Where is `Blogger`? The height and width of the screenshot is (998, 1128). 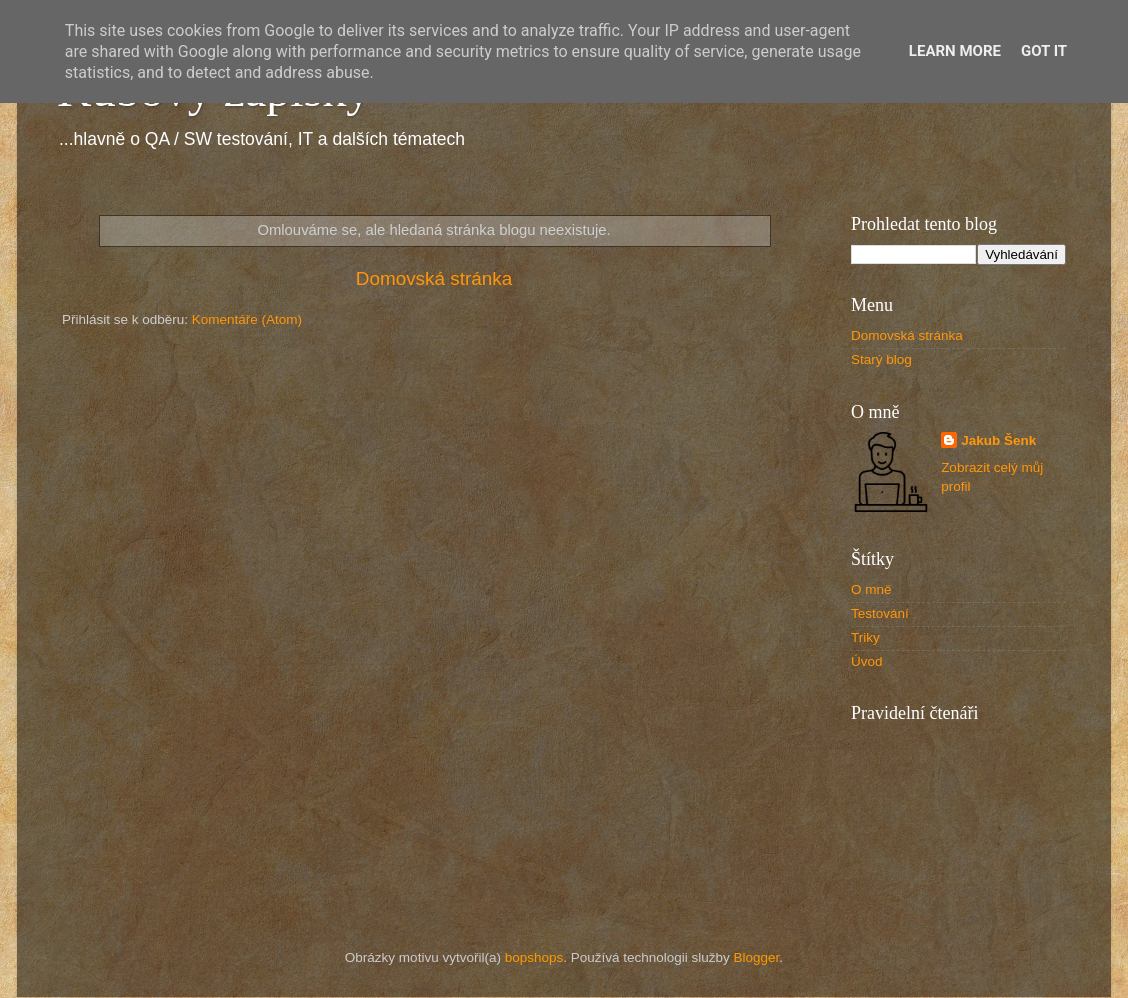
Blogger is located at coordinates (757, 957).